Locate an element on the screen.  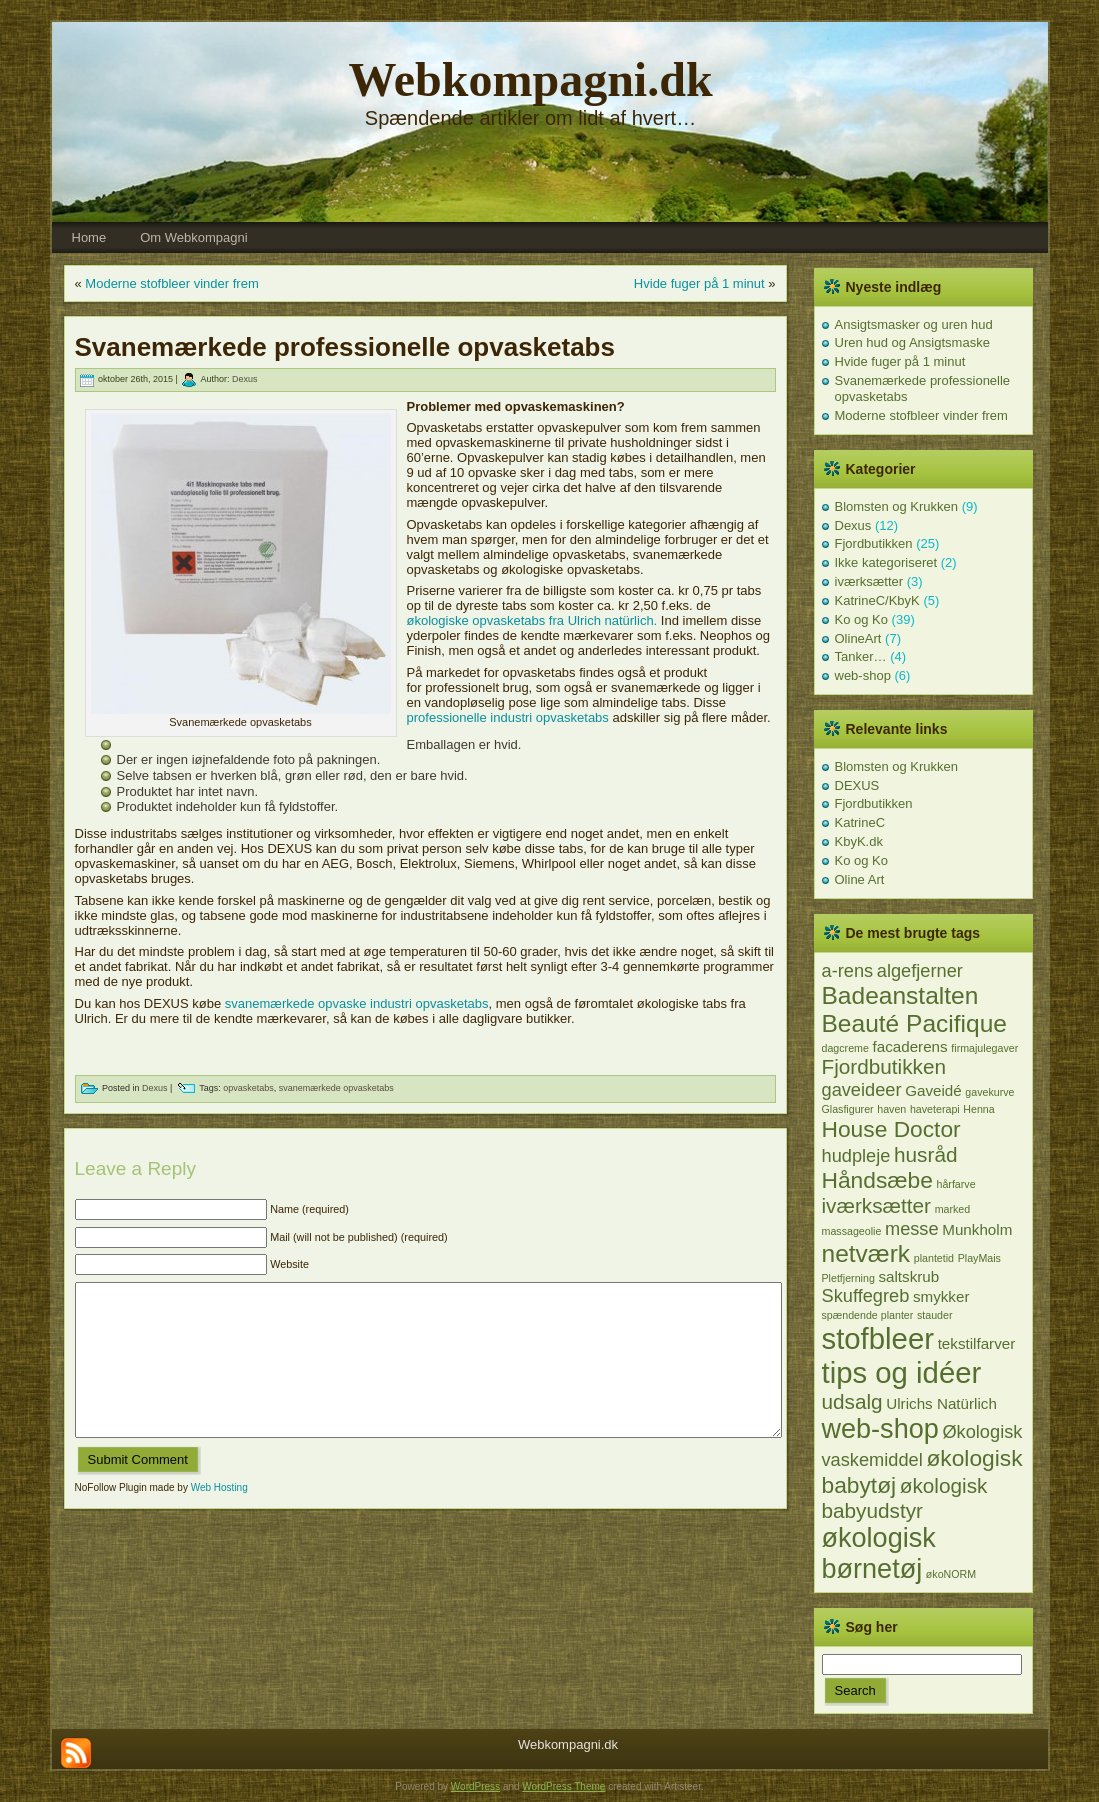
tips og idéer is located at coordinates (902, 1372).